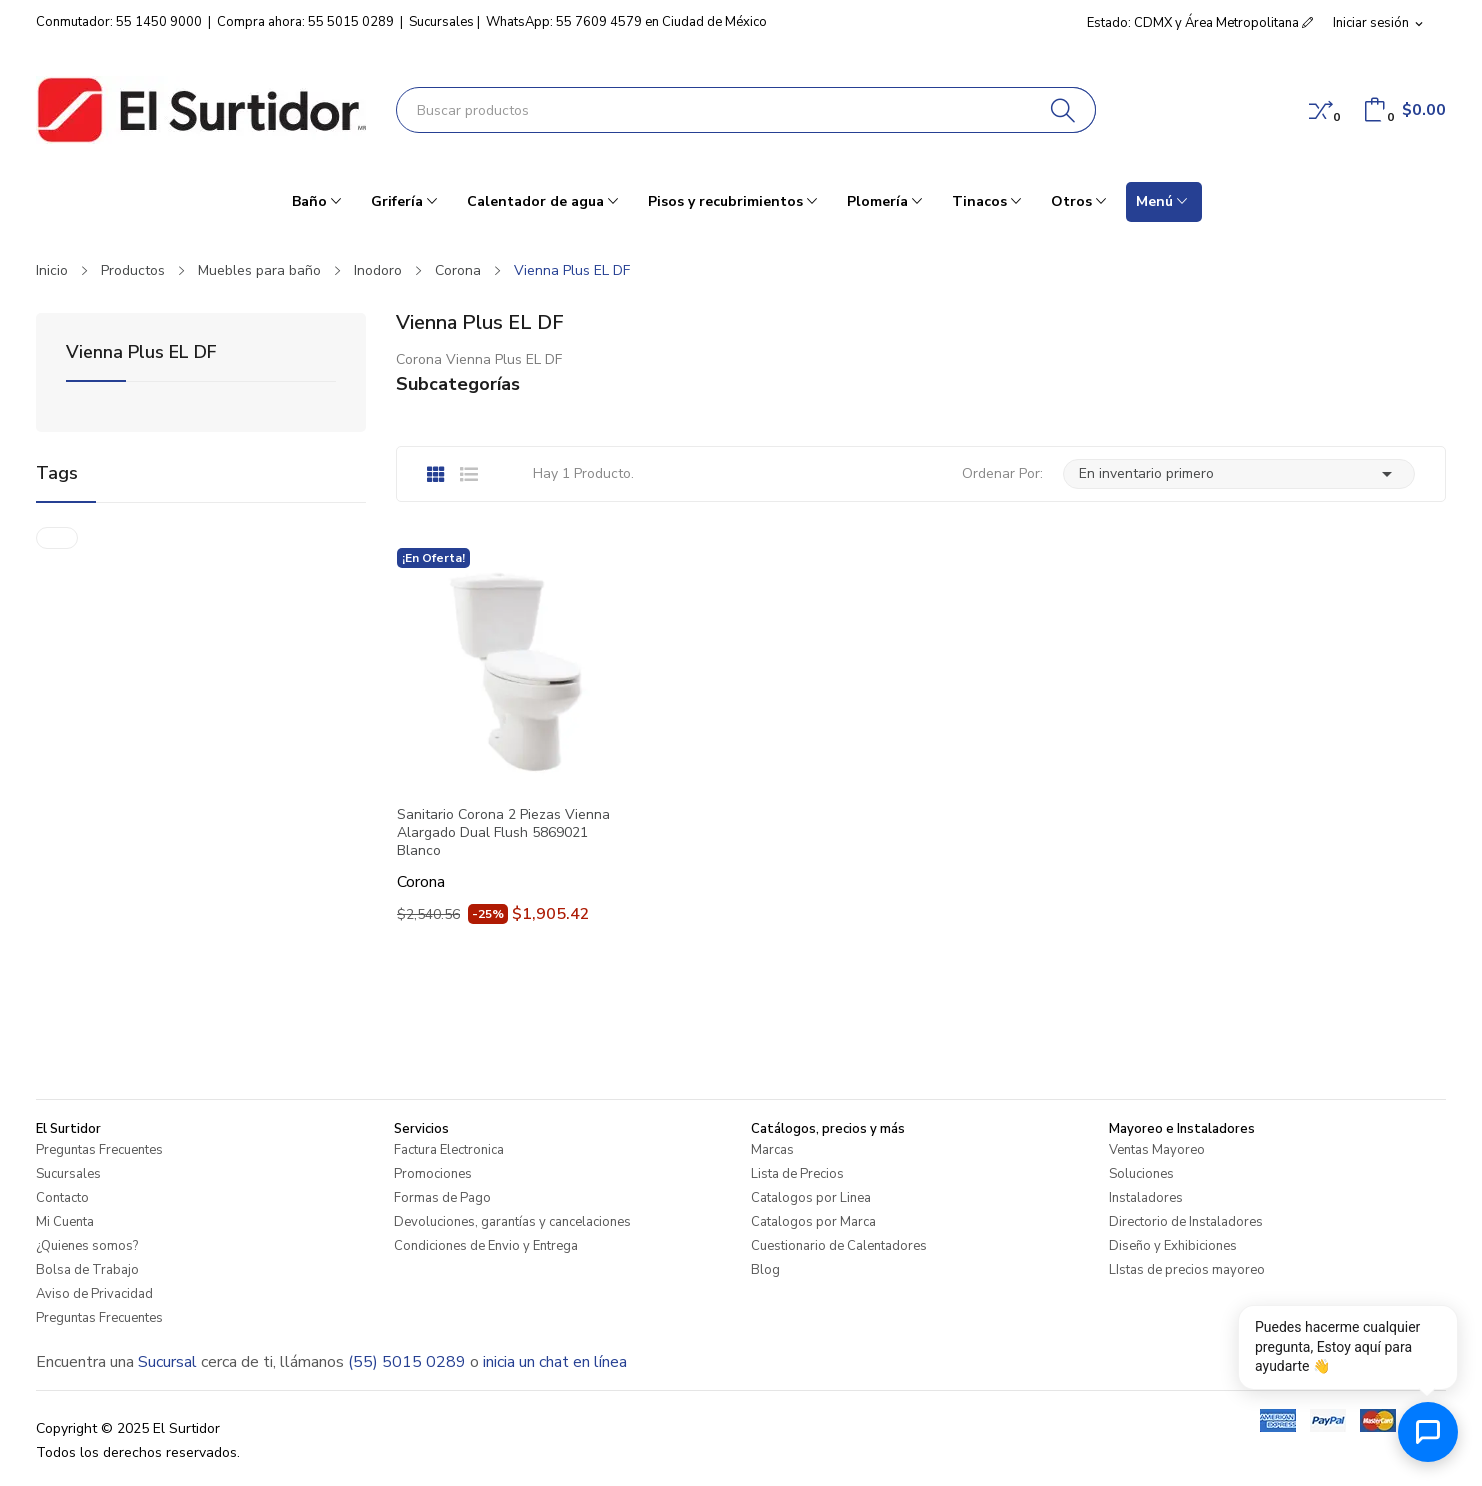  I want to click on En inventario primero, so click(1239, 474).